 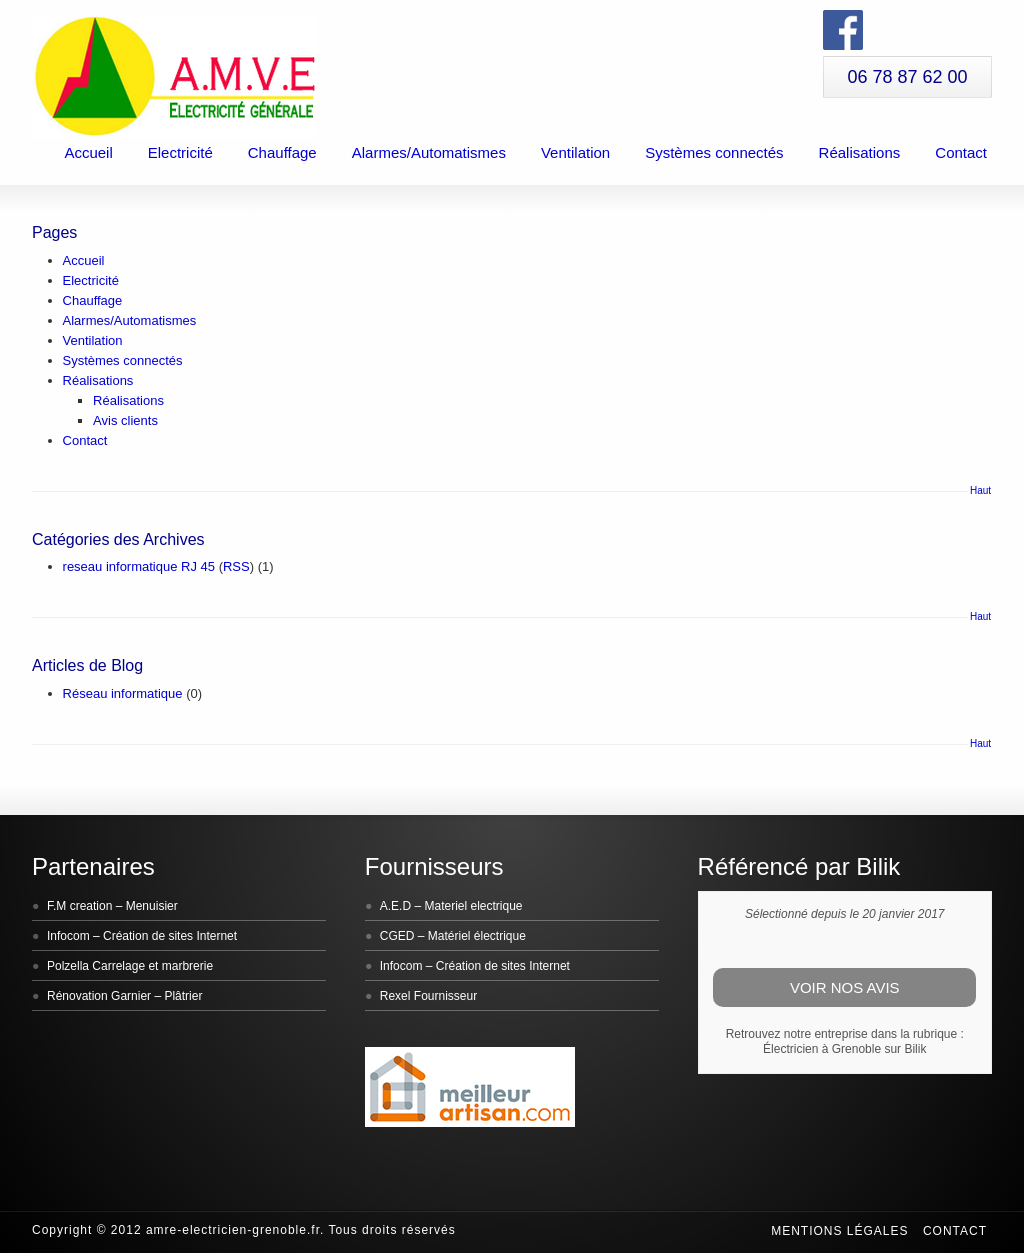 I want to click on Avis clients, so click(x=125, y=420).